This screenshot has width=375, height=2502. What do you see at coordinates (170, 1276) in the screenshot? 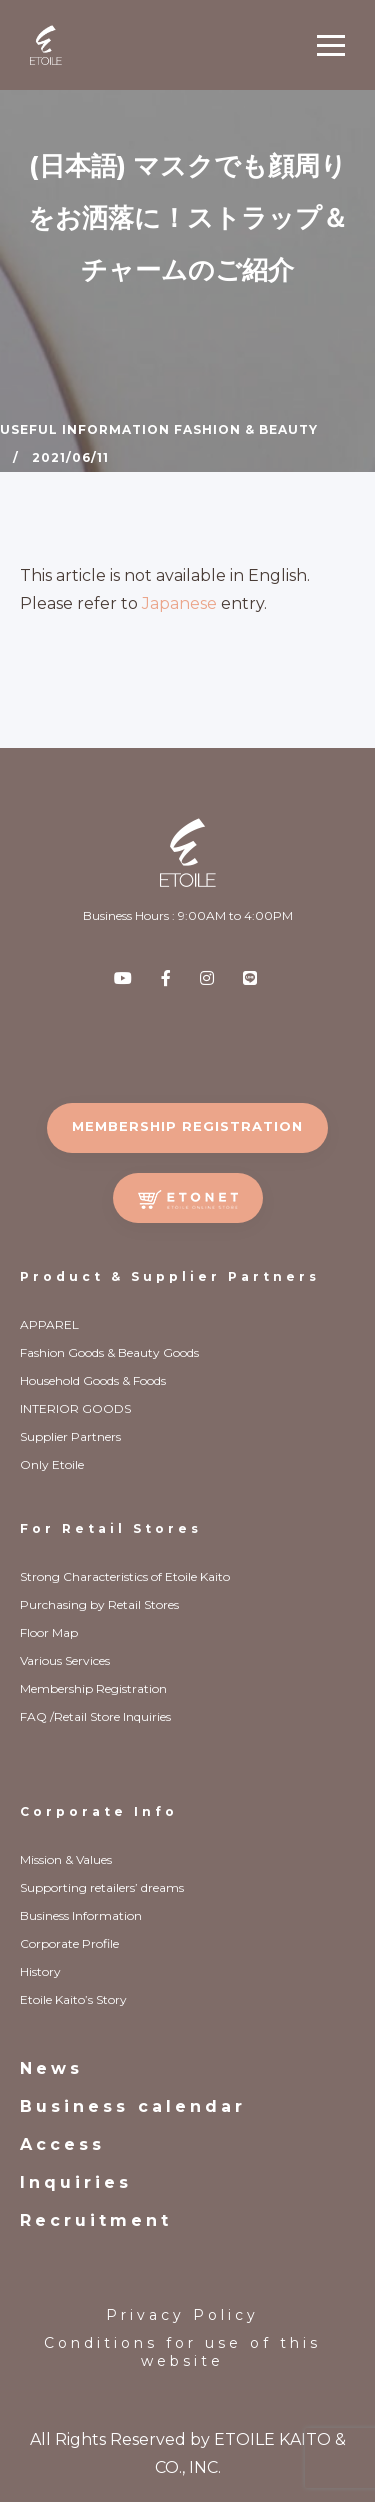
I see `Product & Supplier Partners` at bounding box center [170, 1276].